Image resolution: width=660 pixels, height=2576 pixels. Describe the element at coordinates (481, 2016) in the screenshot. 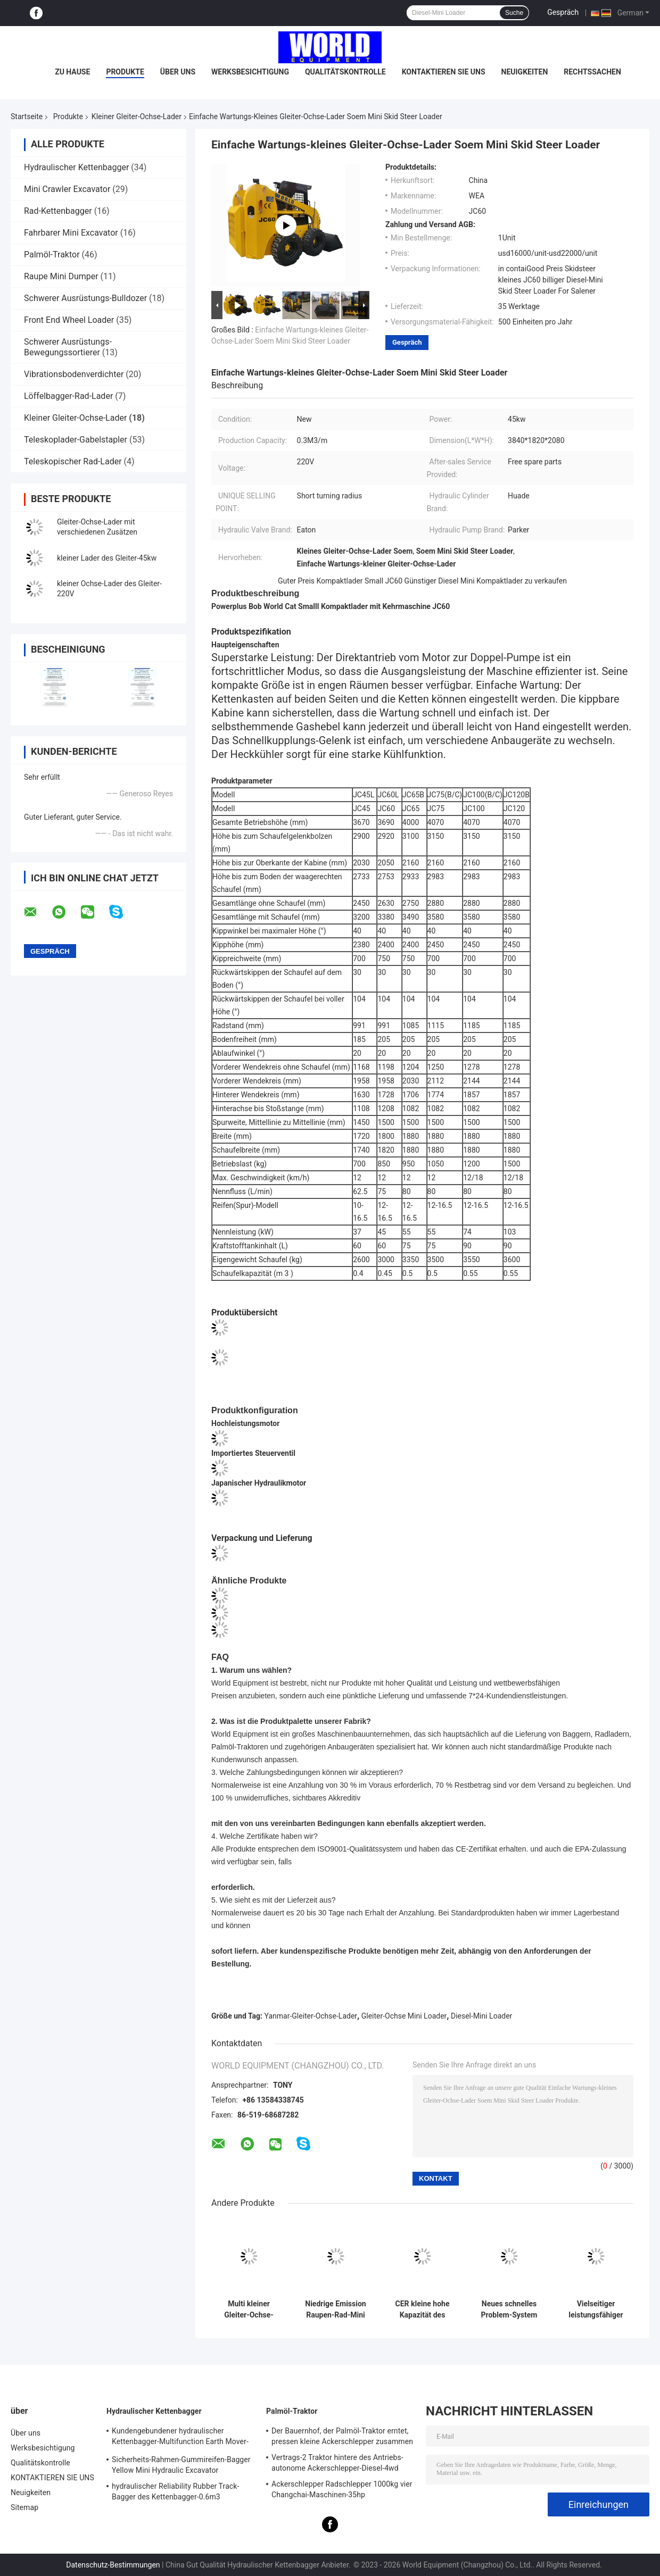

I see `Diesel-Mini Loader` at that location.